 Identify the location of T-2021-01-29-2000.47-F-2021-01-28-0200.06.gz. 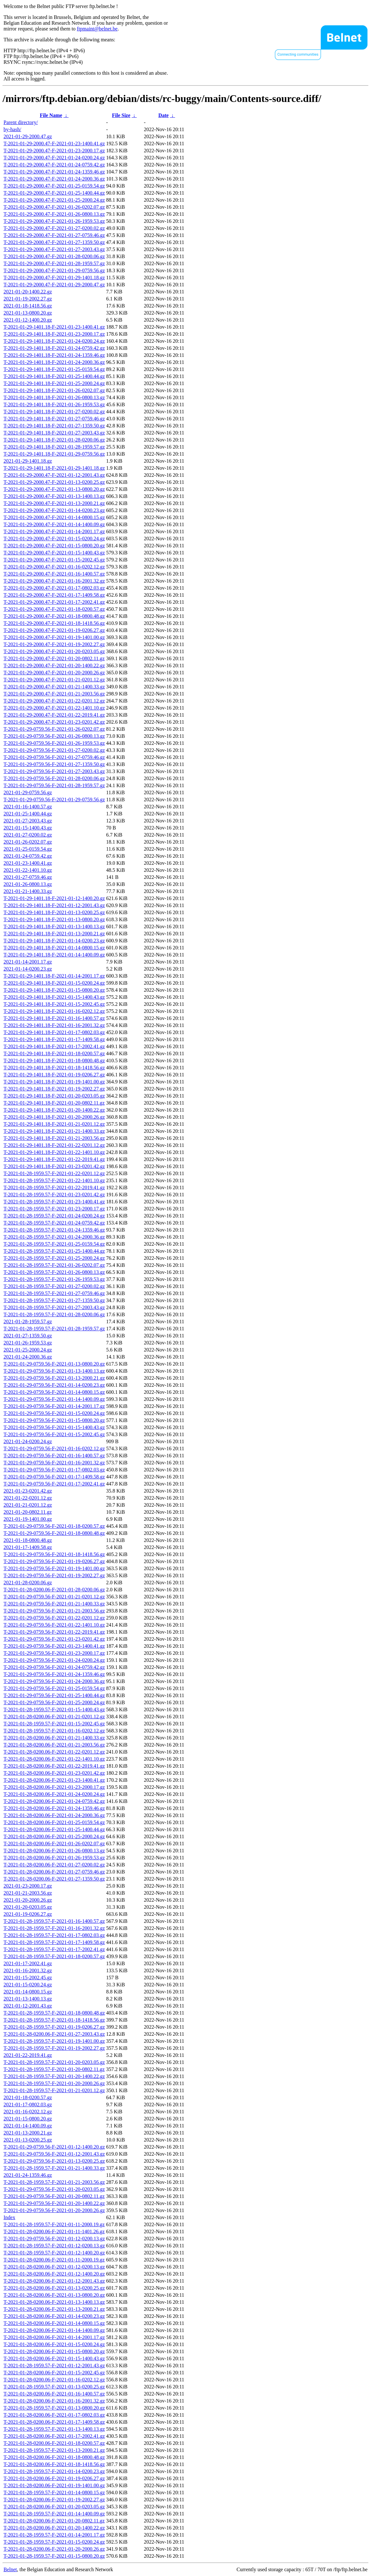
(54, 256).